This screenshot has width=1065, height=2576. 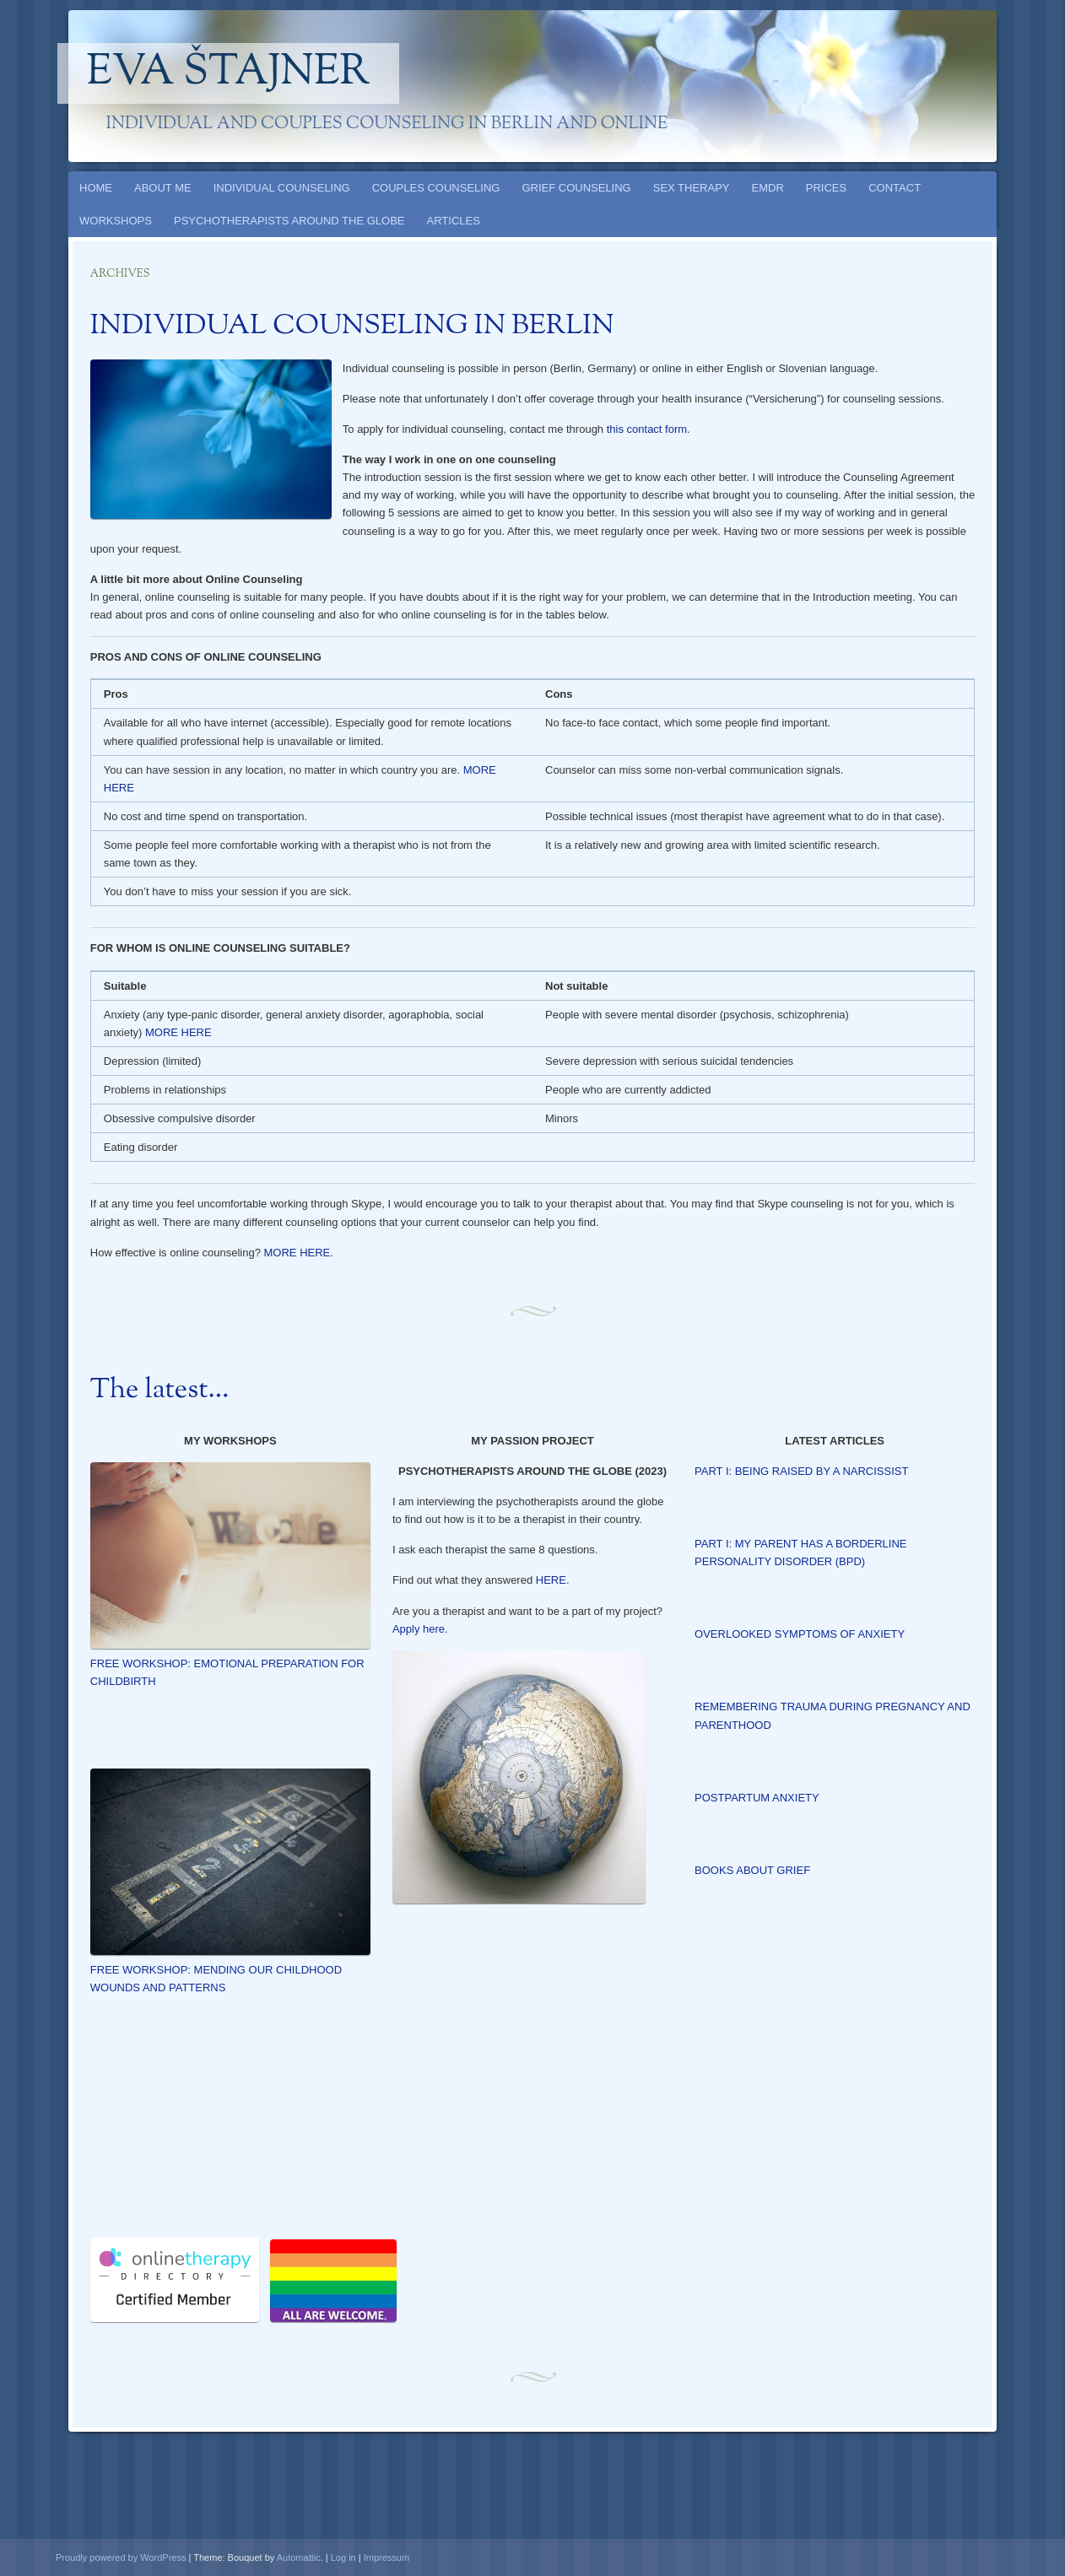 What do you see at coordinates (289, 220) in the screenshot?
I see `PSYCHOTHERAPISTS AROUND THE GLOBE` at bounding box center [289, 220].